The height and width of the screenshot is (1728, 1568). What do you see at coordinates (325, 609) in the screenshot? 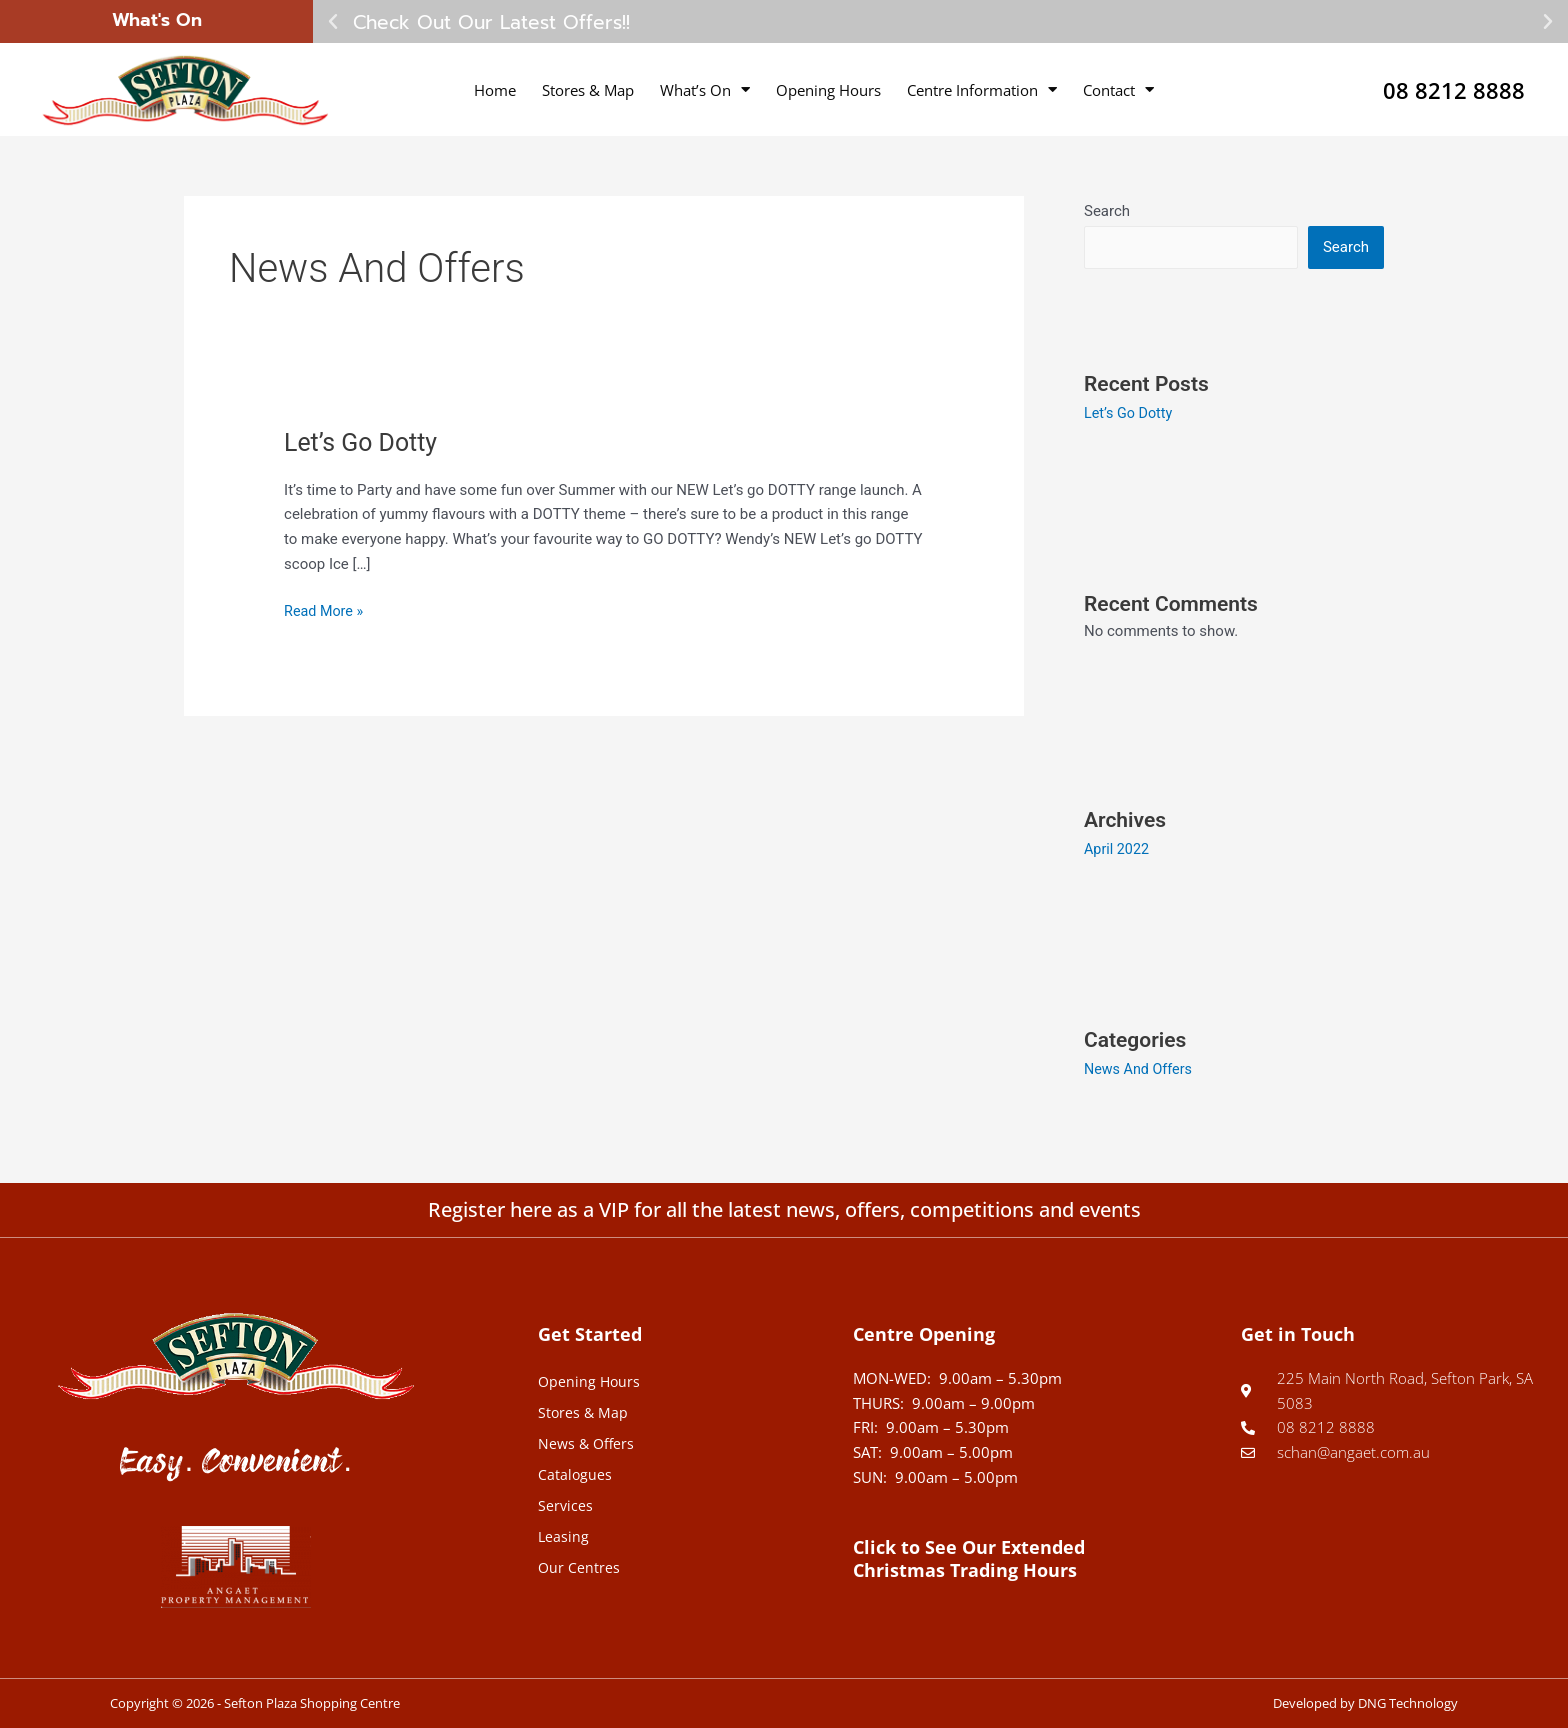
I see `Read More »` at bounding box center [325, 609].